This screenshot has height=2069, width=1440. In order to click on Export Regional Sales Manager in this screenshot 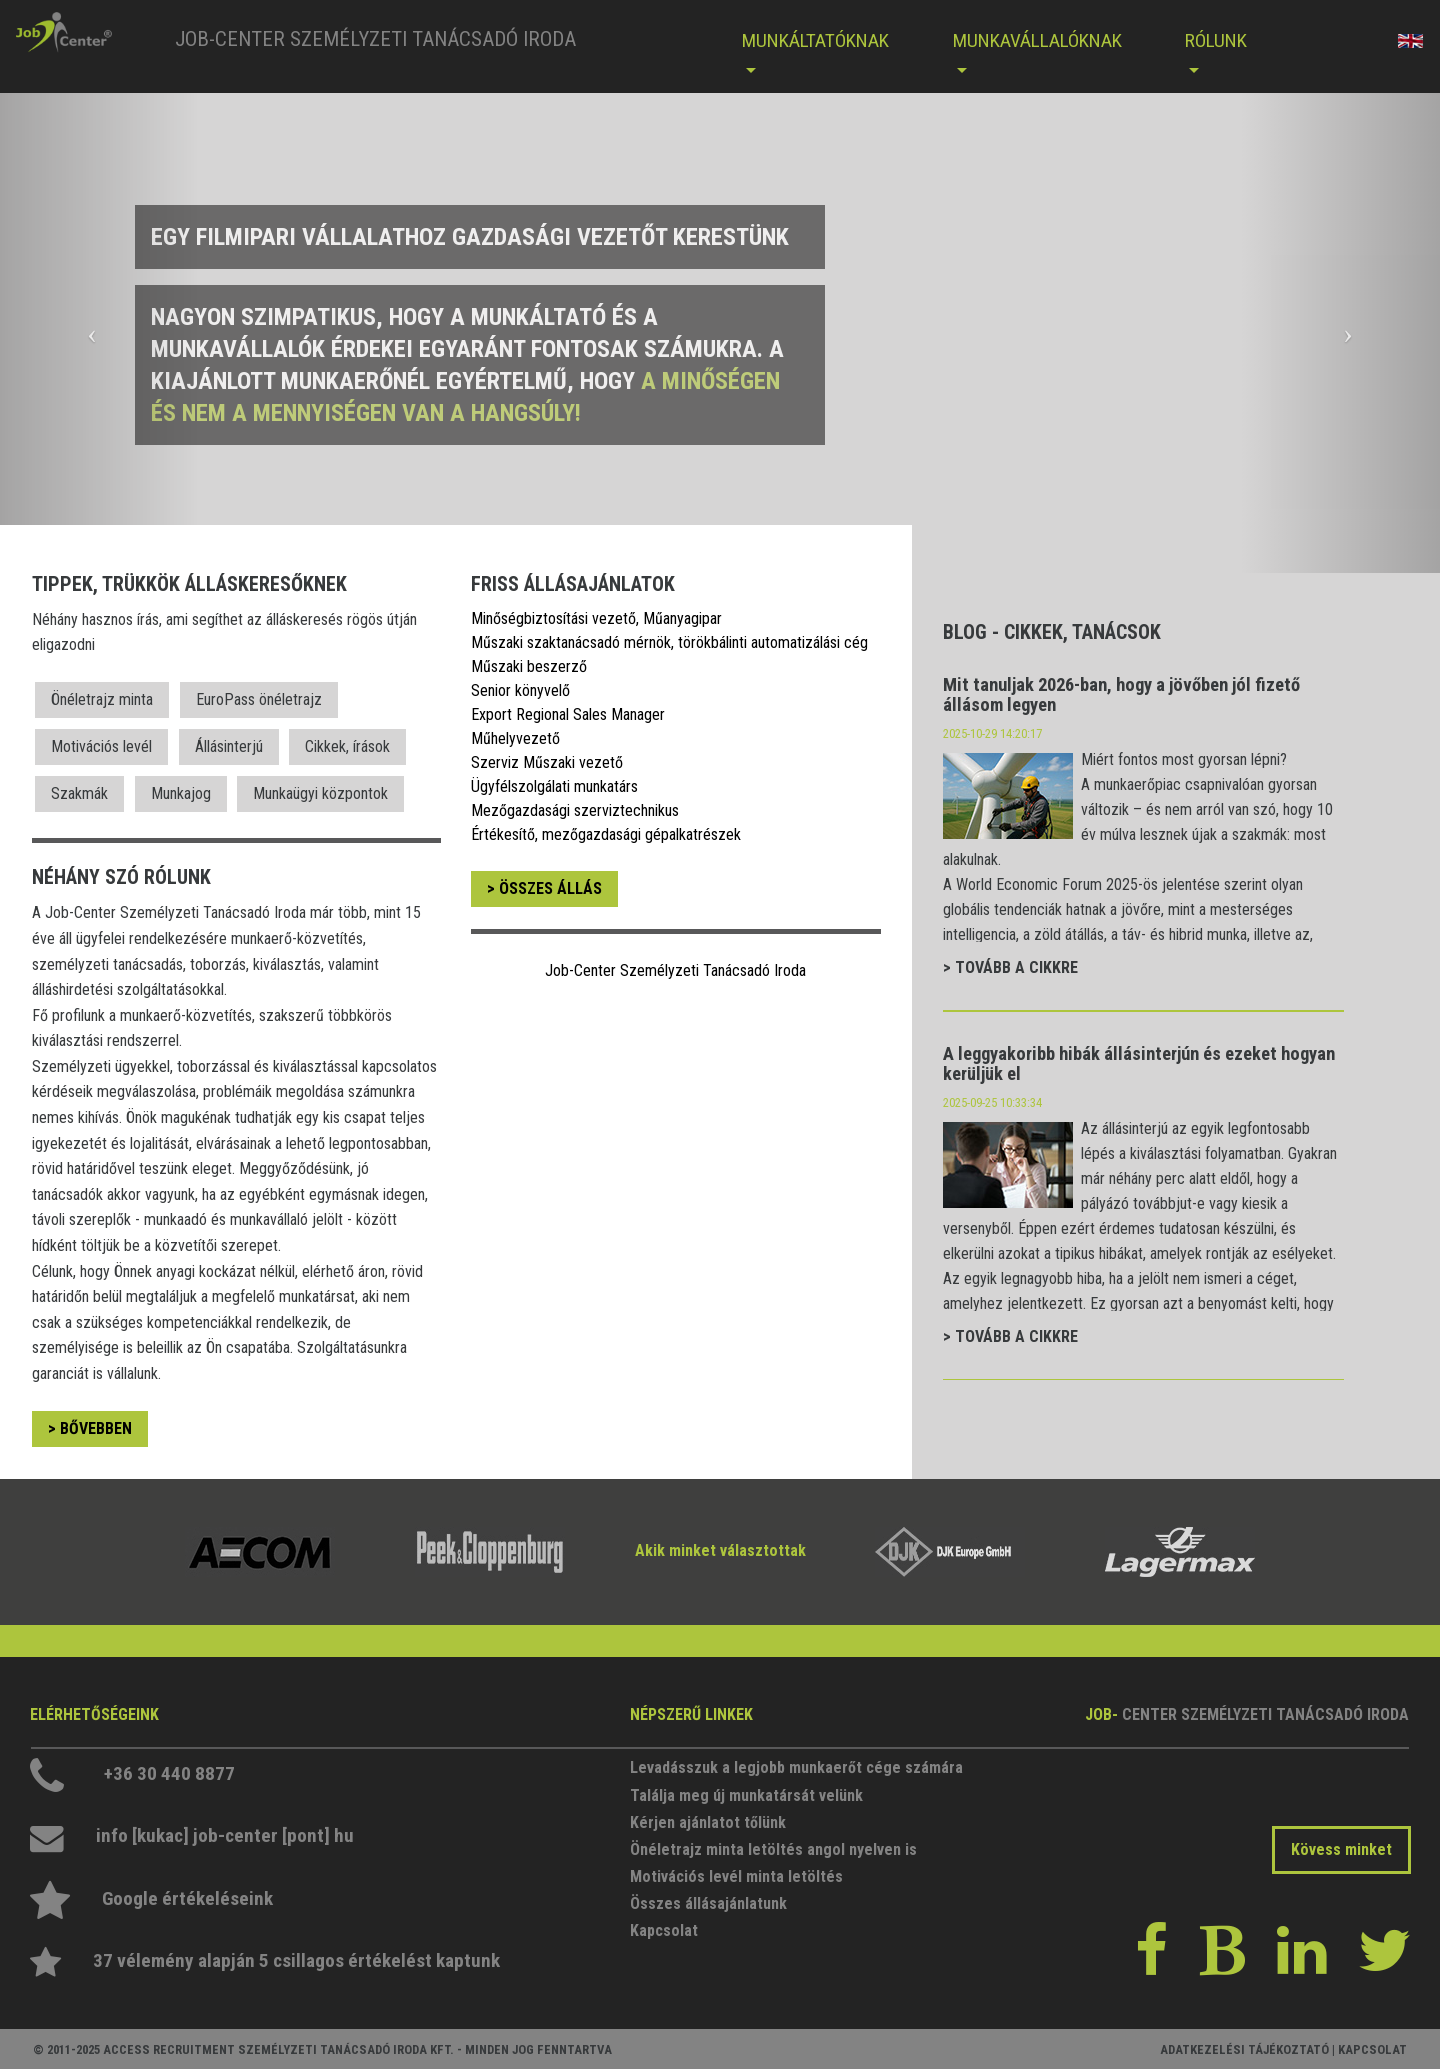, I will do `click(568, 714)`.